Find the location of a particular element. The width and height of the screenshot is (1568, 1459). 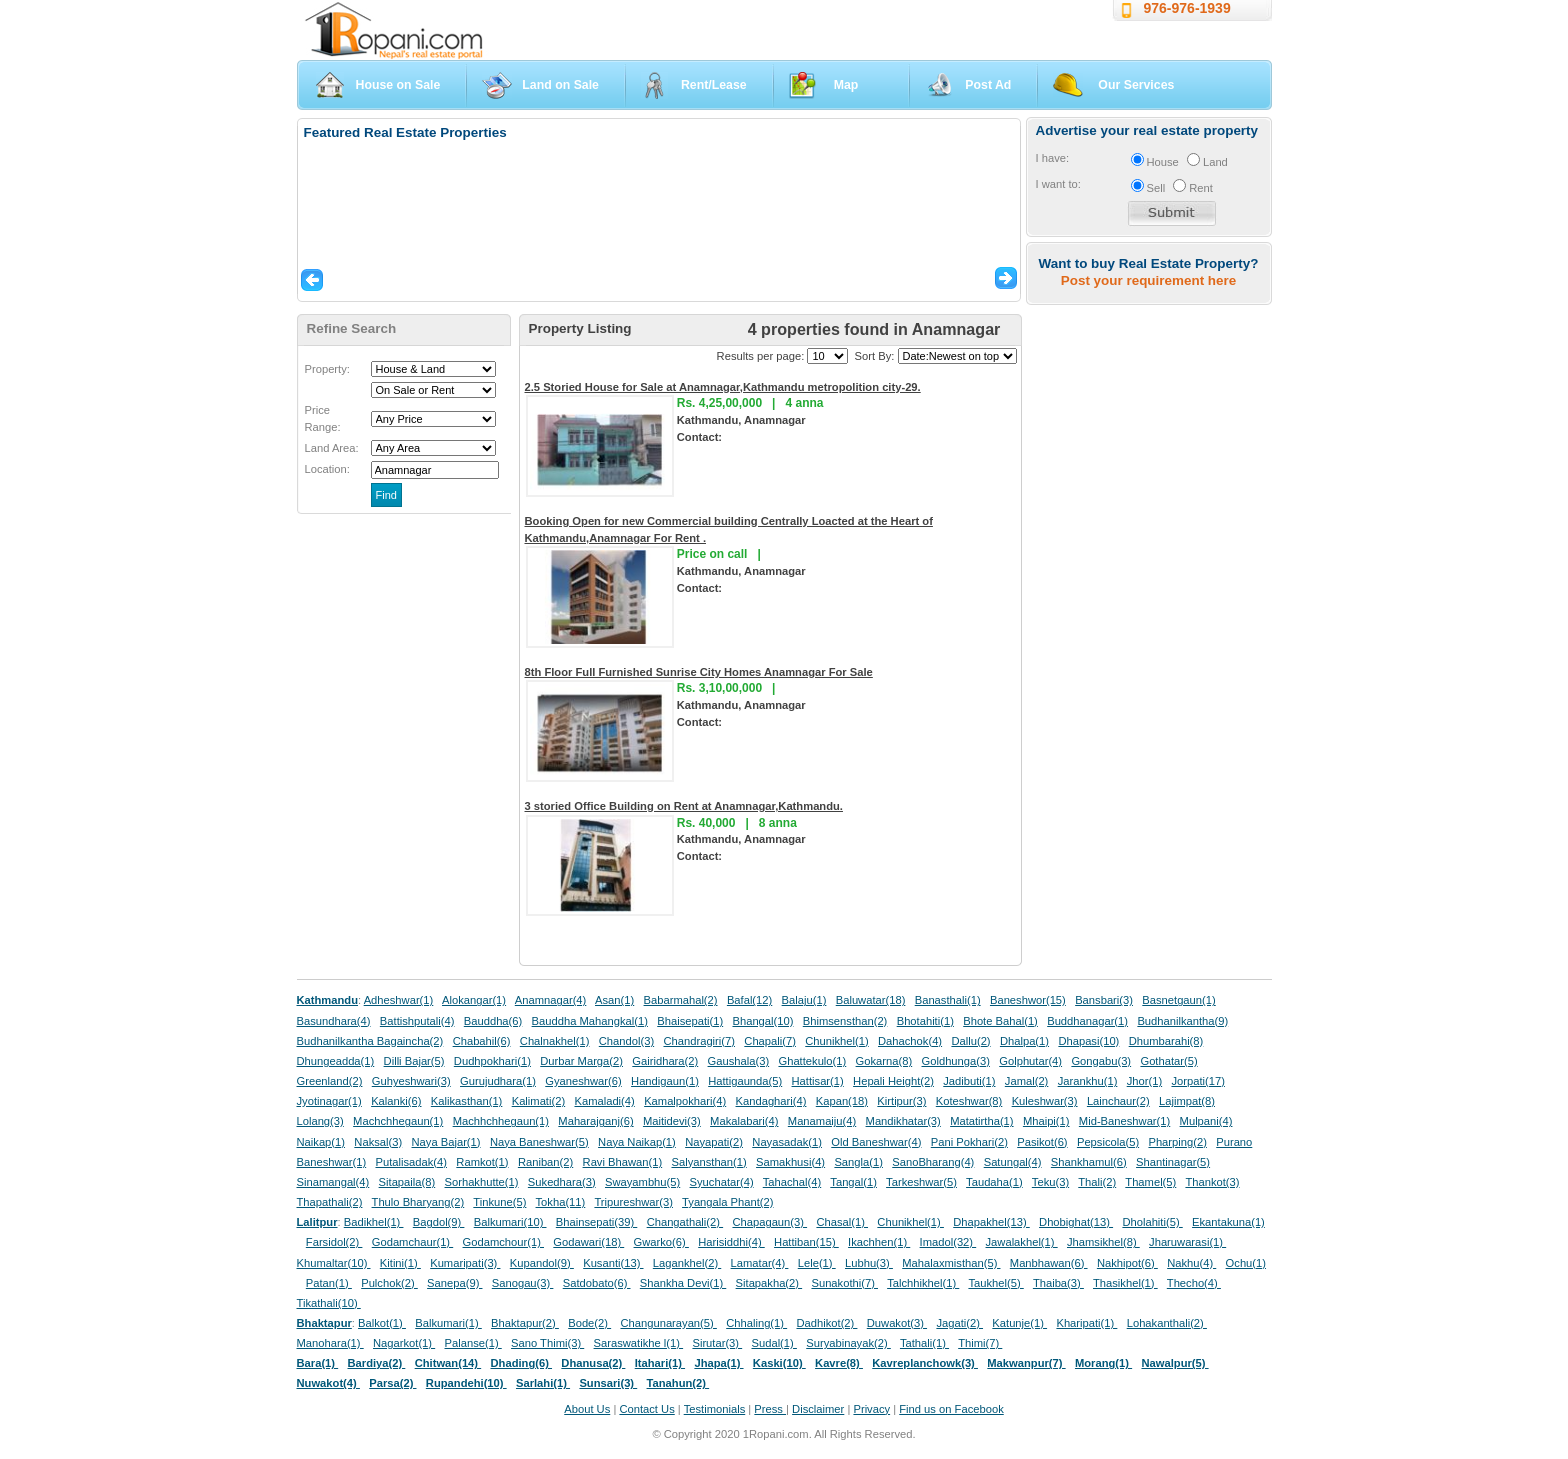

Press is located at coordinates (770, 1409).